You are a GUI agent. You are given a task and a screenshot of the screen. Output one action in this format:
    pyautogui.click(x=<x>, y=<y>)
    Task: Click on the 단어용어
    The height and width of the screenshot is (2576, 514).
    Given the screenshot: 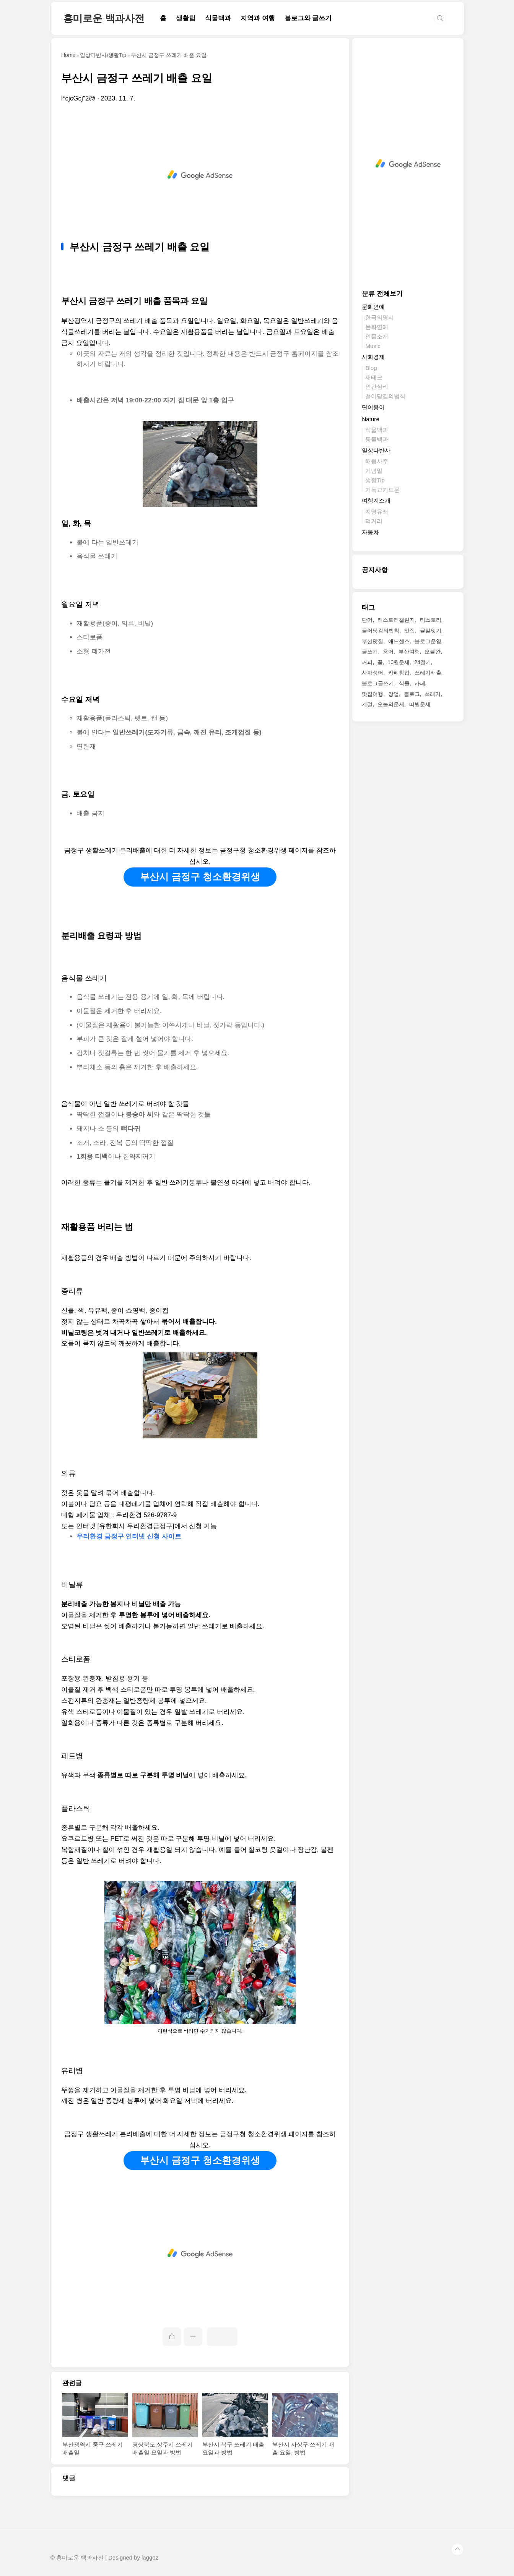 What is the action you would take?
    pyautogui.click(x=373, y=407)
    